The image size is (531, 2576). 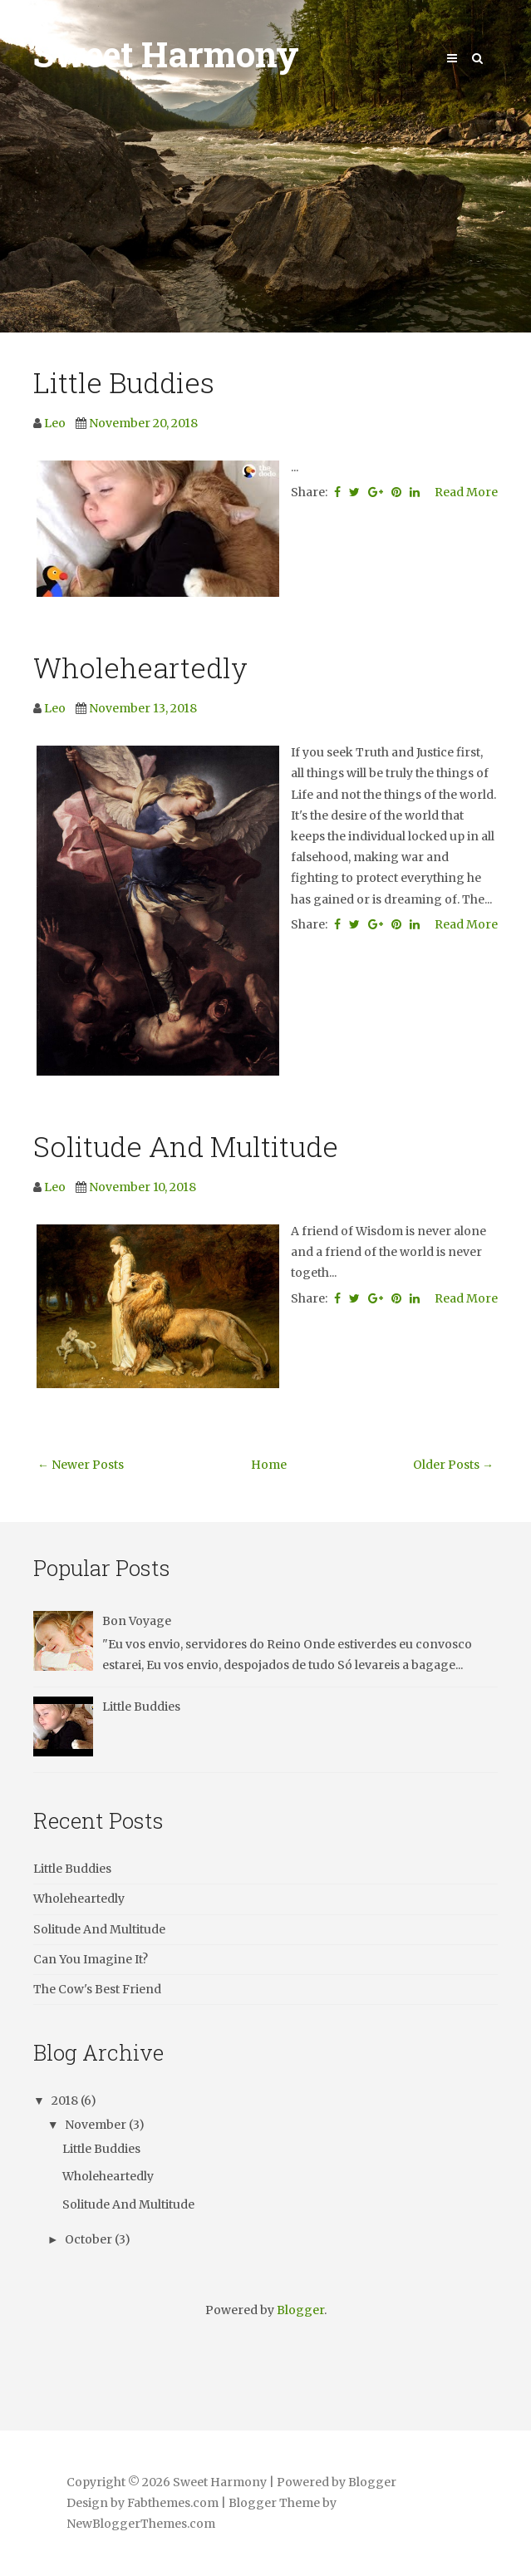 What do you see at coordinates (123, 382) in the screenshot?
I see `Little Buddies` at bounding box center [123, 382].